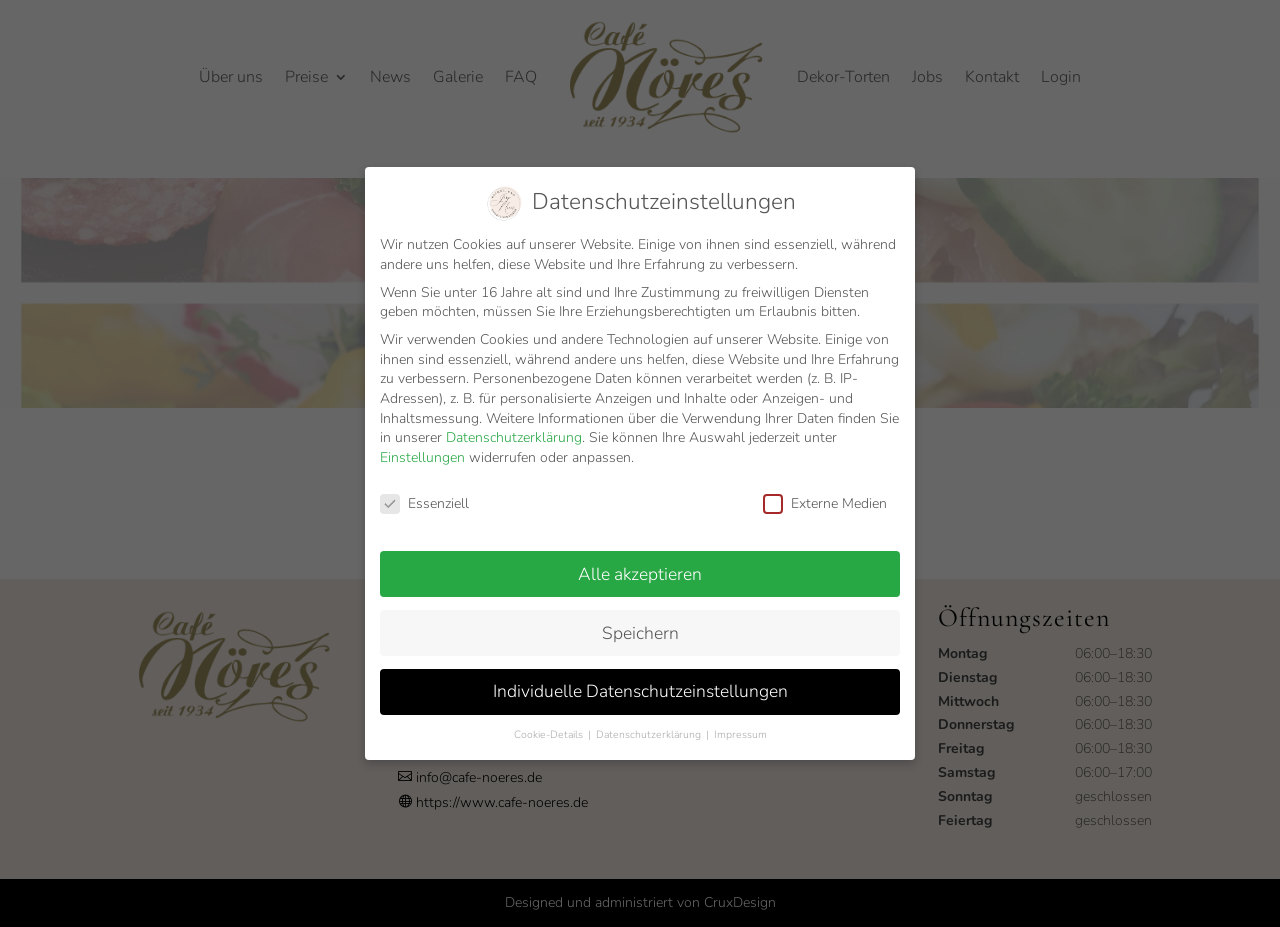  What do you see at coordinates (640, 567) in the screenshot?
I see `Alle akzeptieren [button]` at bounding box center [640, 567].